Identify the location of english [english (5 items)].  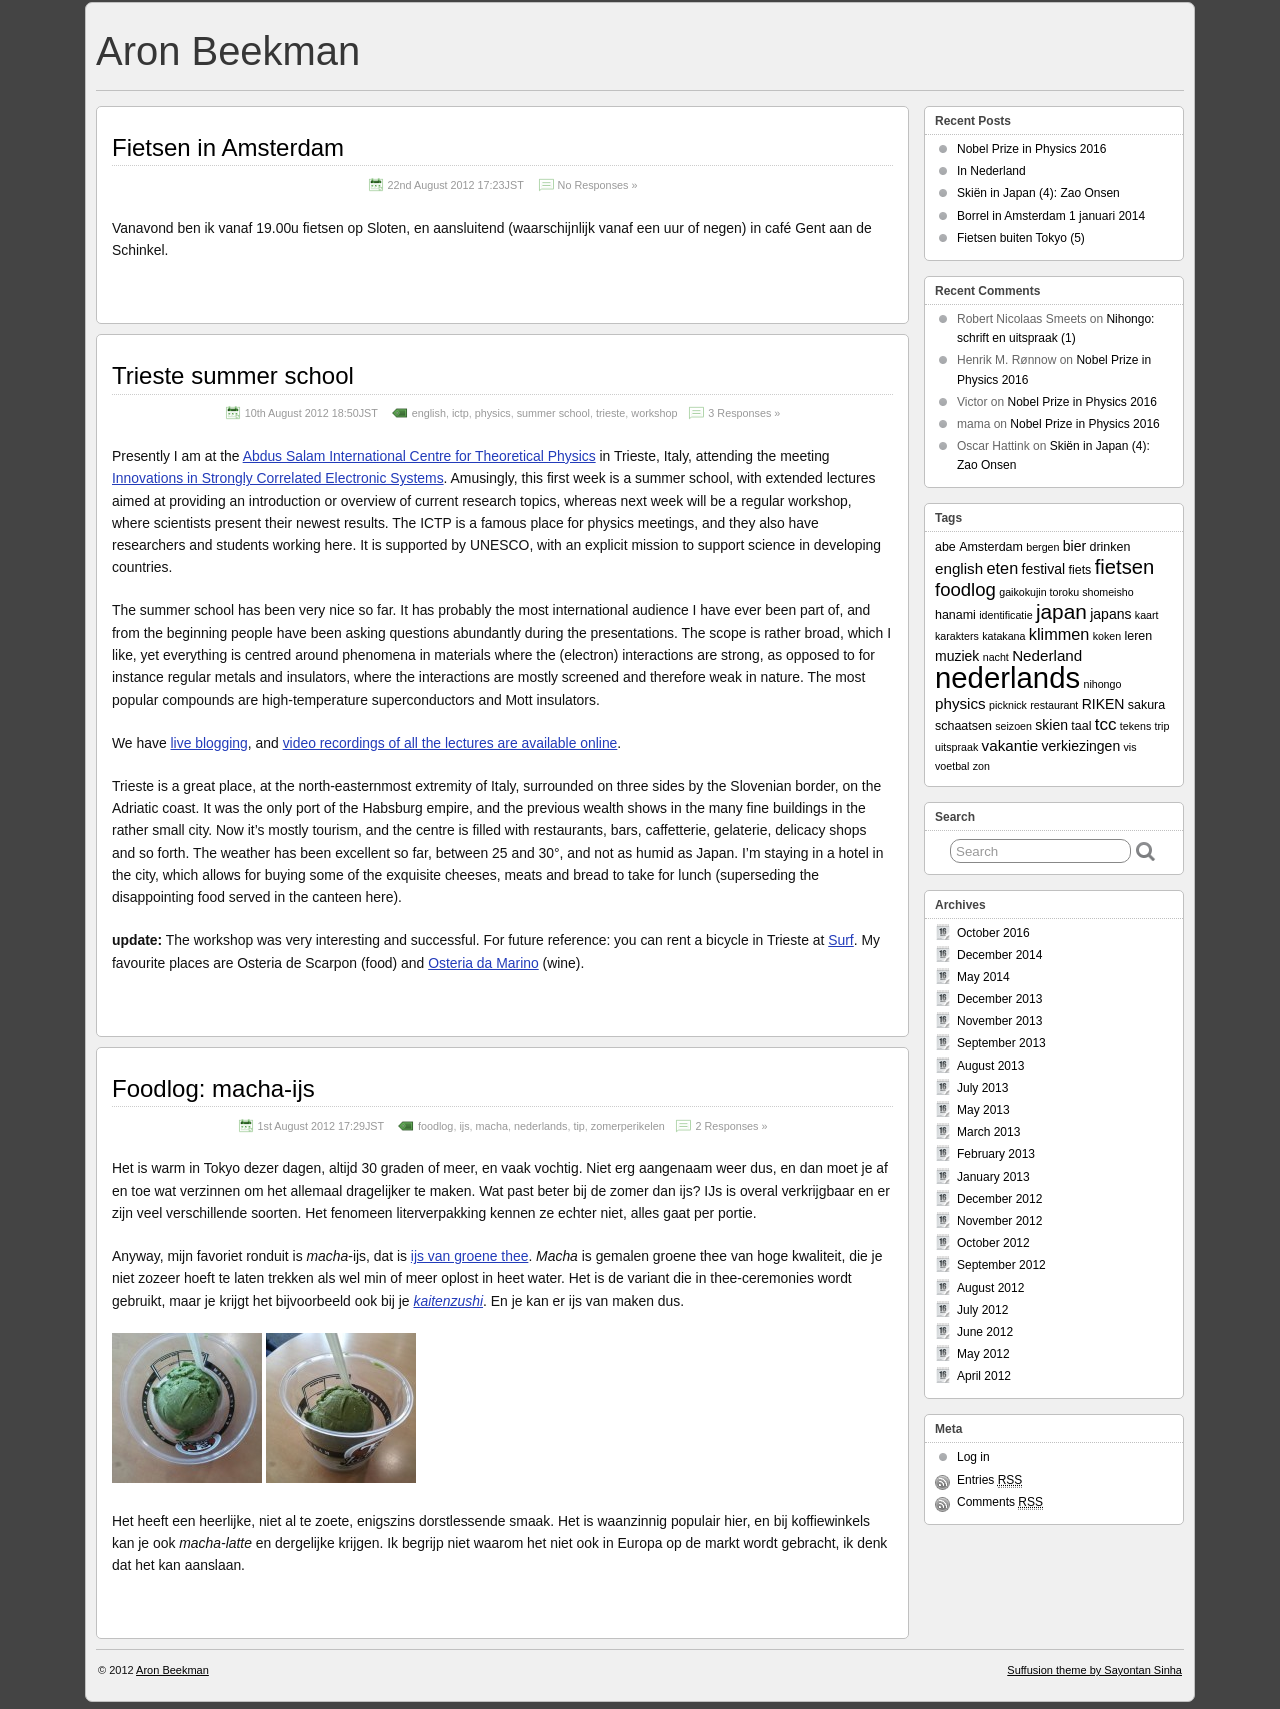
(959, 568).